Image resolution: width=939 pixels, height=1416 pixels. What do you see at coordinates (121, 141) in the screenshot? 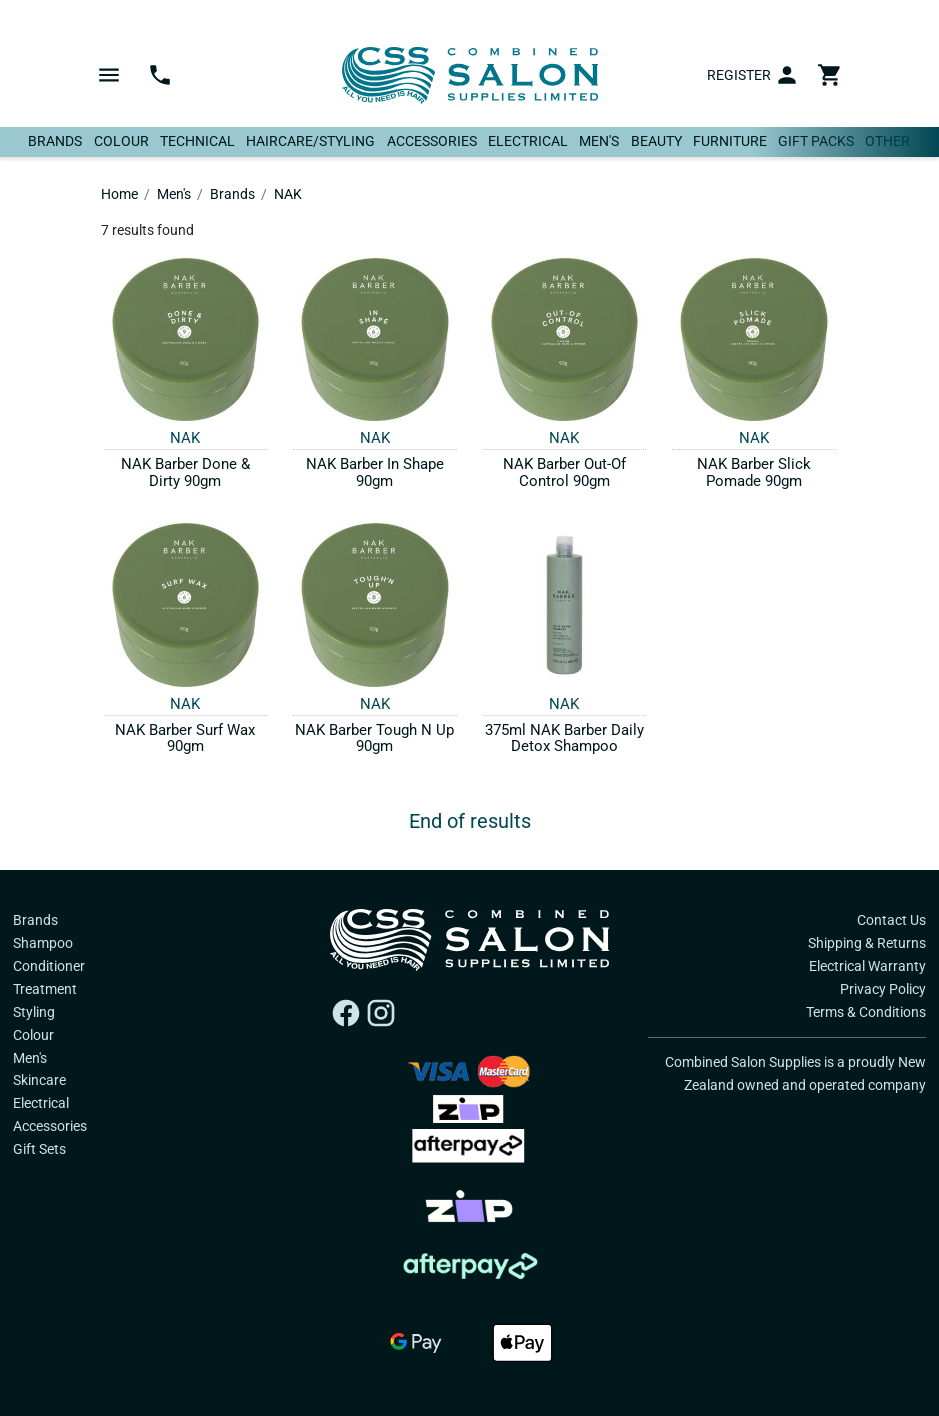
I see `Colour` at bounding box center [121, 141].